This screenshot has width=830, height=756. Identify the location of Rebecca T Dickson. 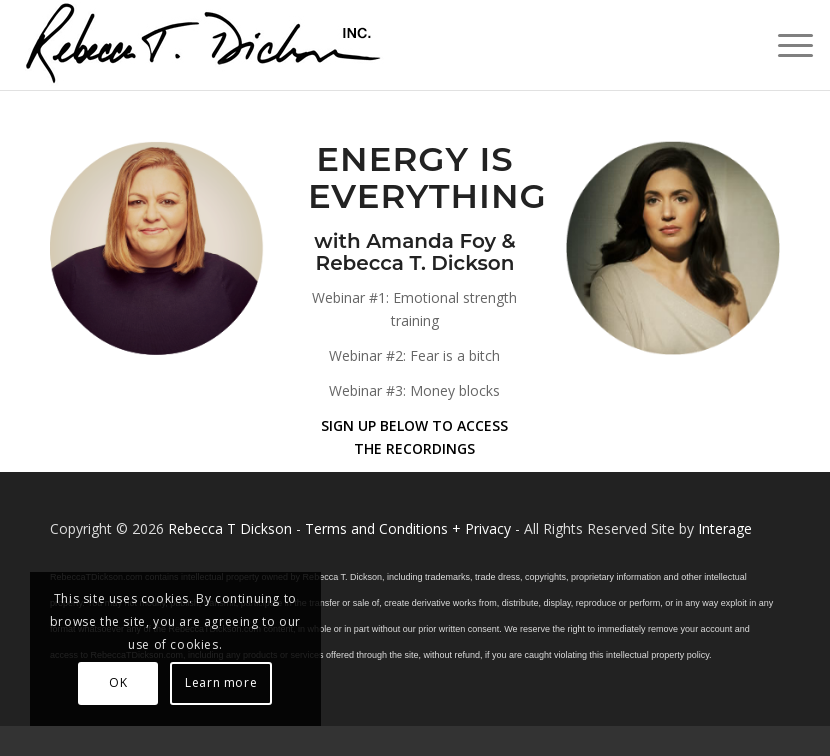
(230, 528).